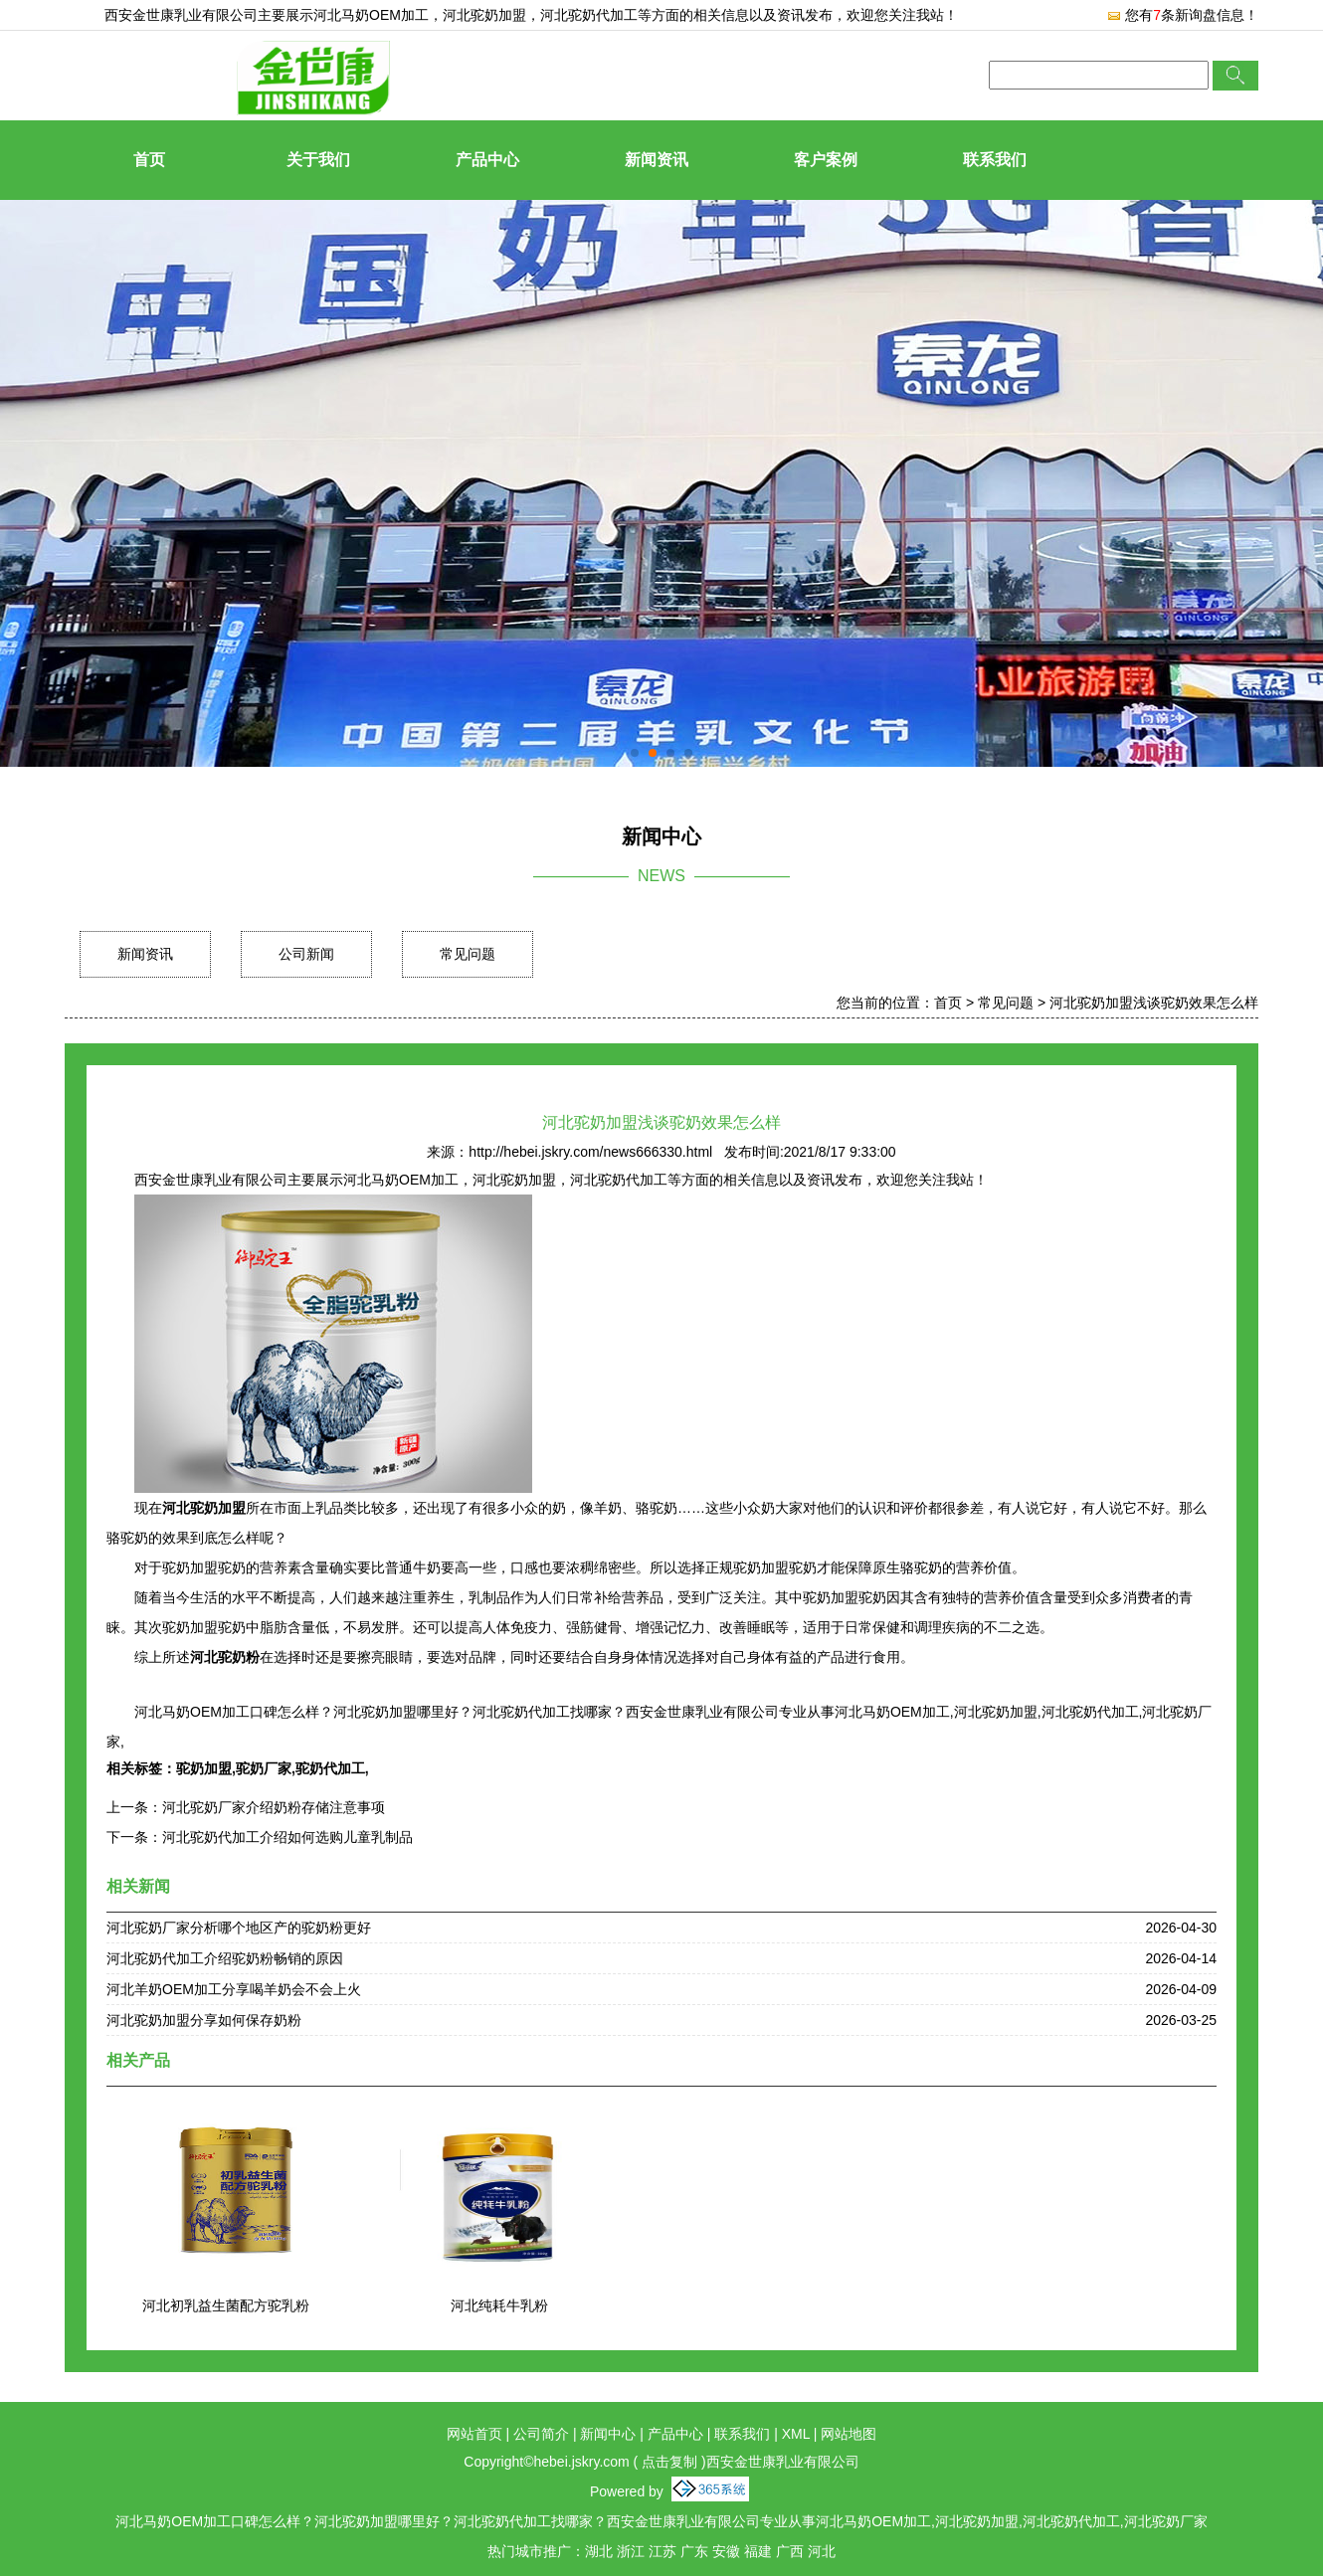 The height and width of the screenshot is (2576, 1323). I want to click on 浙江, so click(631, 2551).